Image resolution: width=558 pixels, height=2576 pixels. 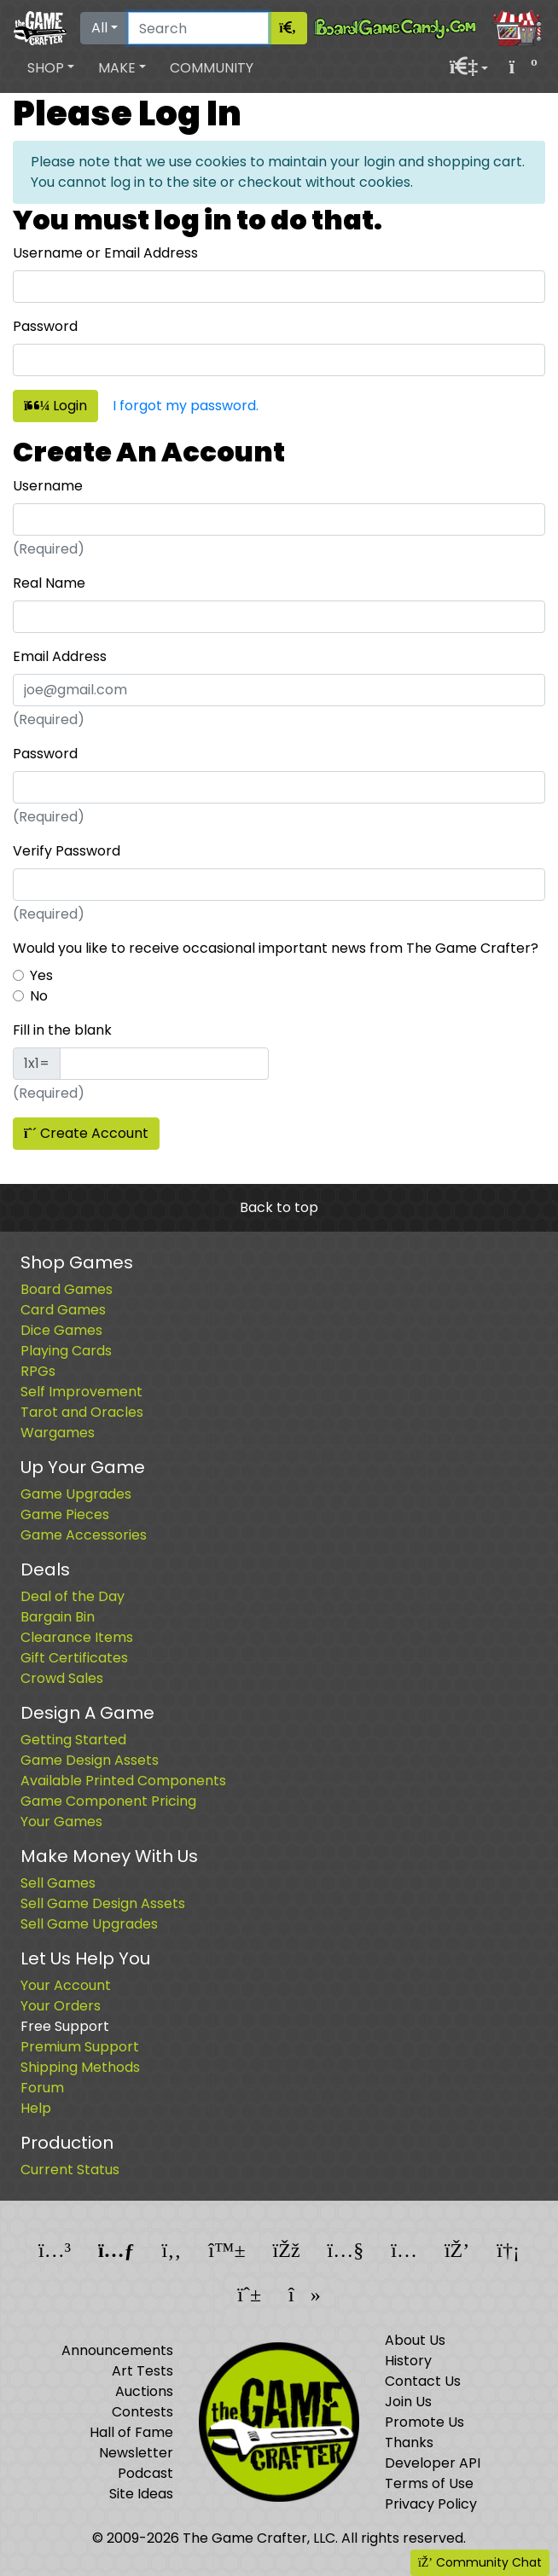 I want to click on All, so click(x=99, y=28).